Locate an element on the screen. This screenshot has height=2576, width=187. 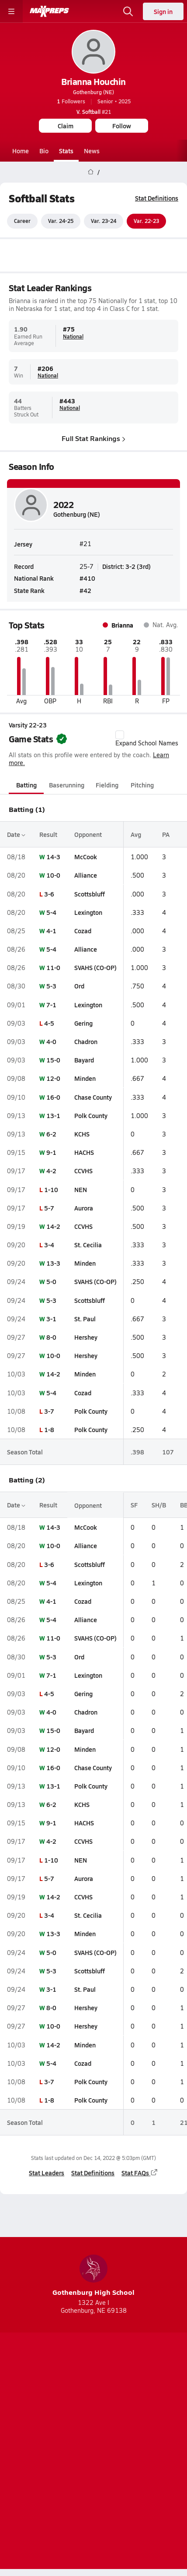
Gothenburg (NE) is located at coordinates (93, 92).